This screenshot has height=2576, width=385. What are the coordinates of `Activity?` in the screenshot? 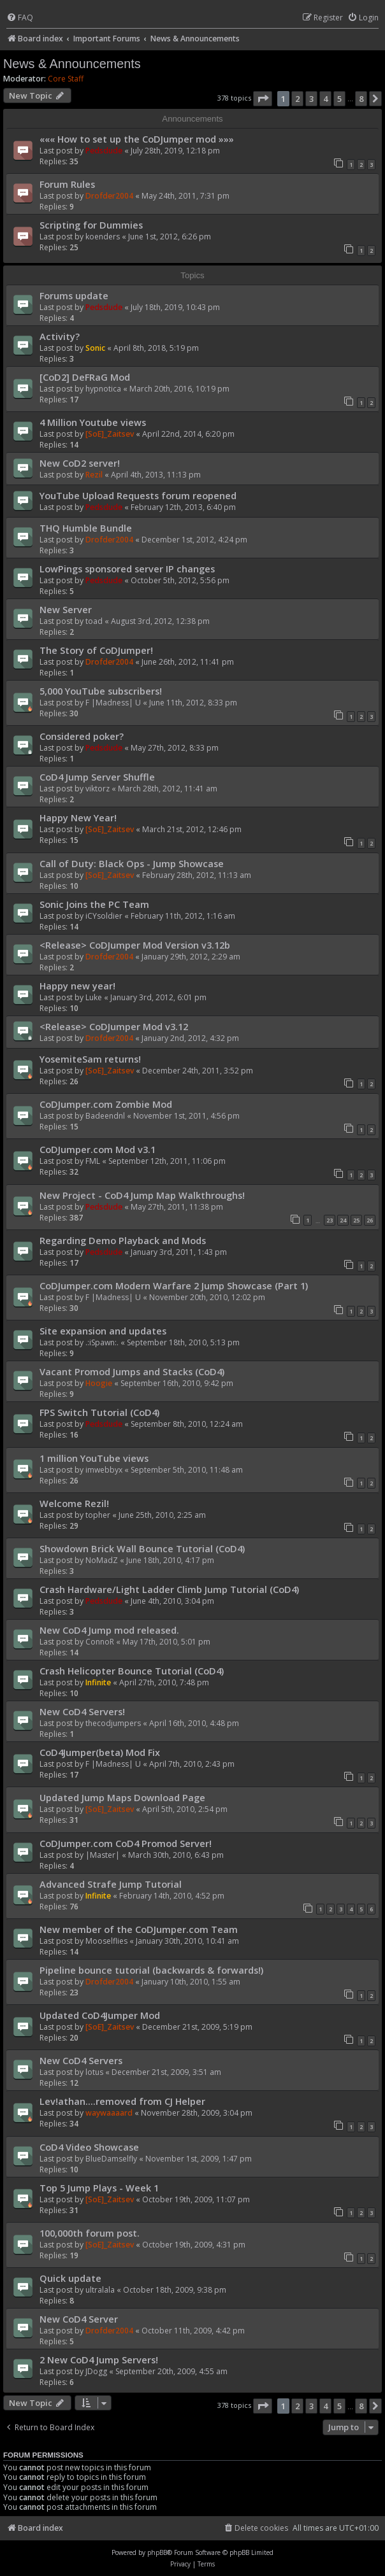 It's located at (60, 336).